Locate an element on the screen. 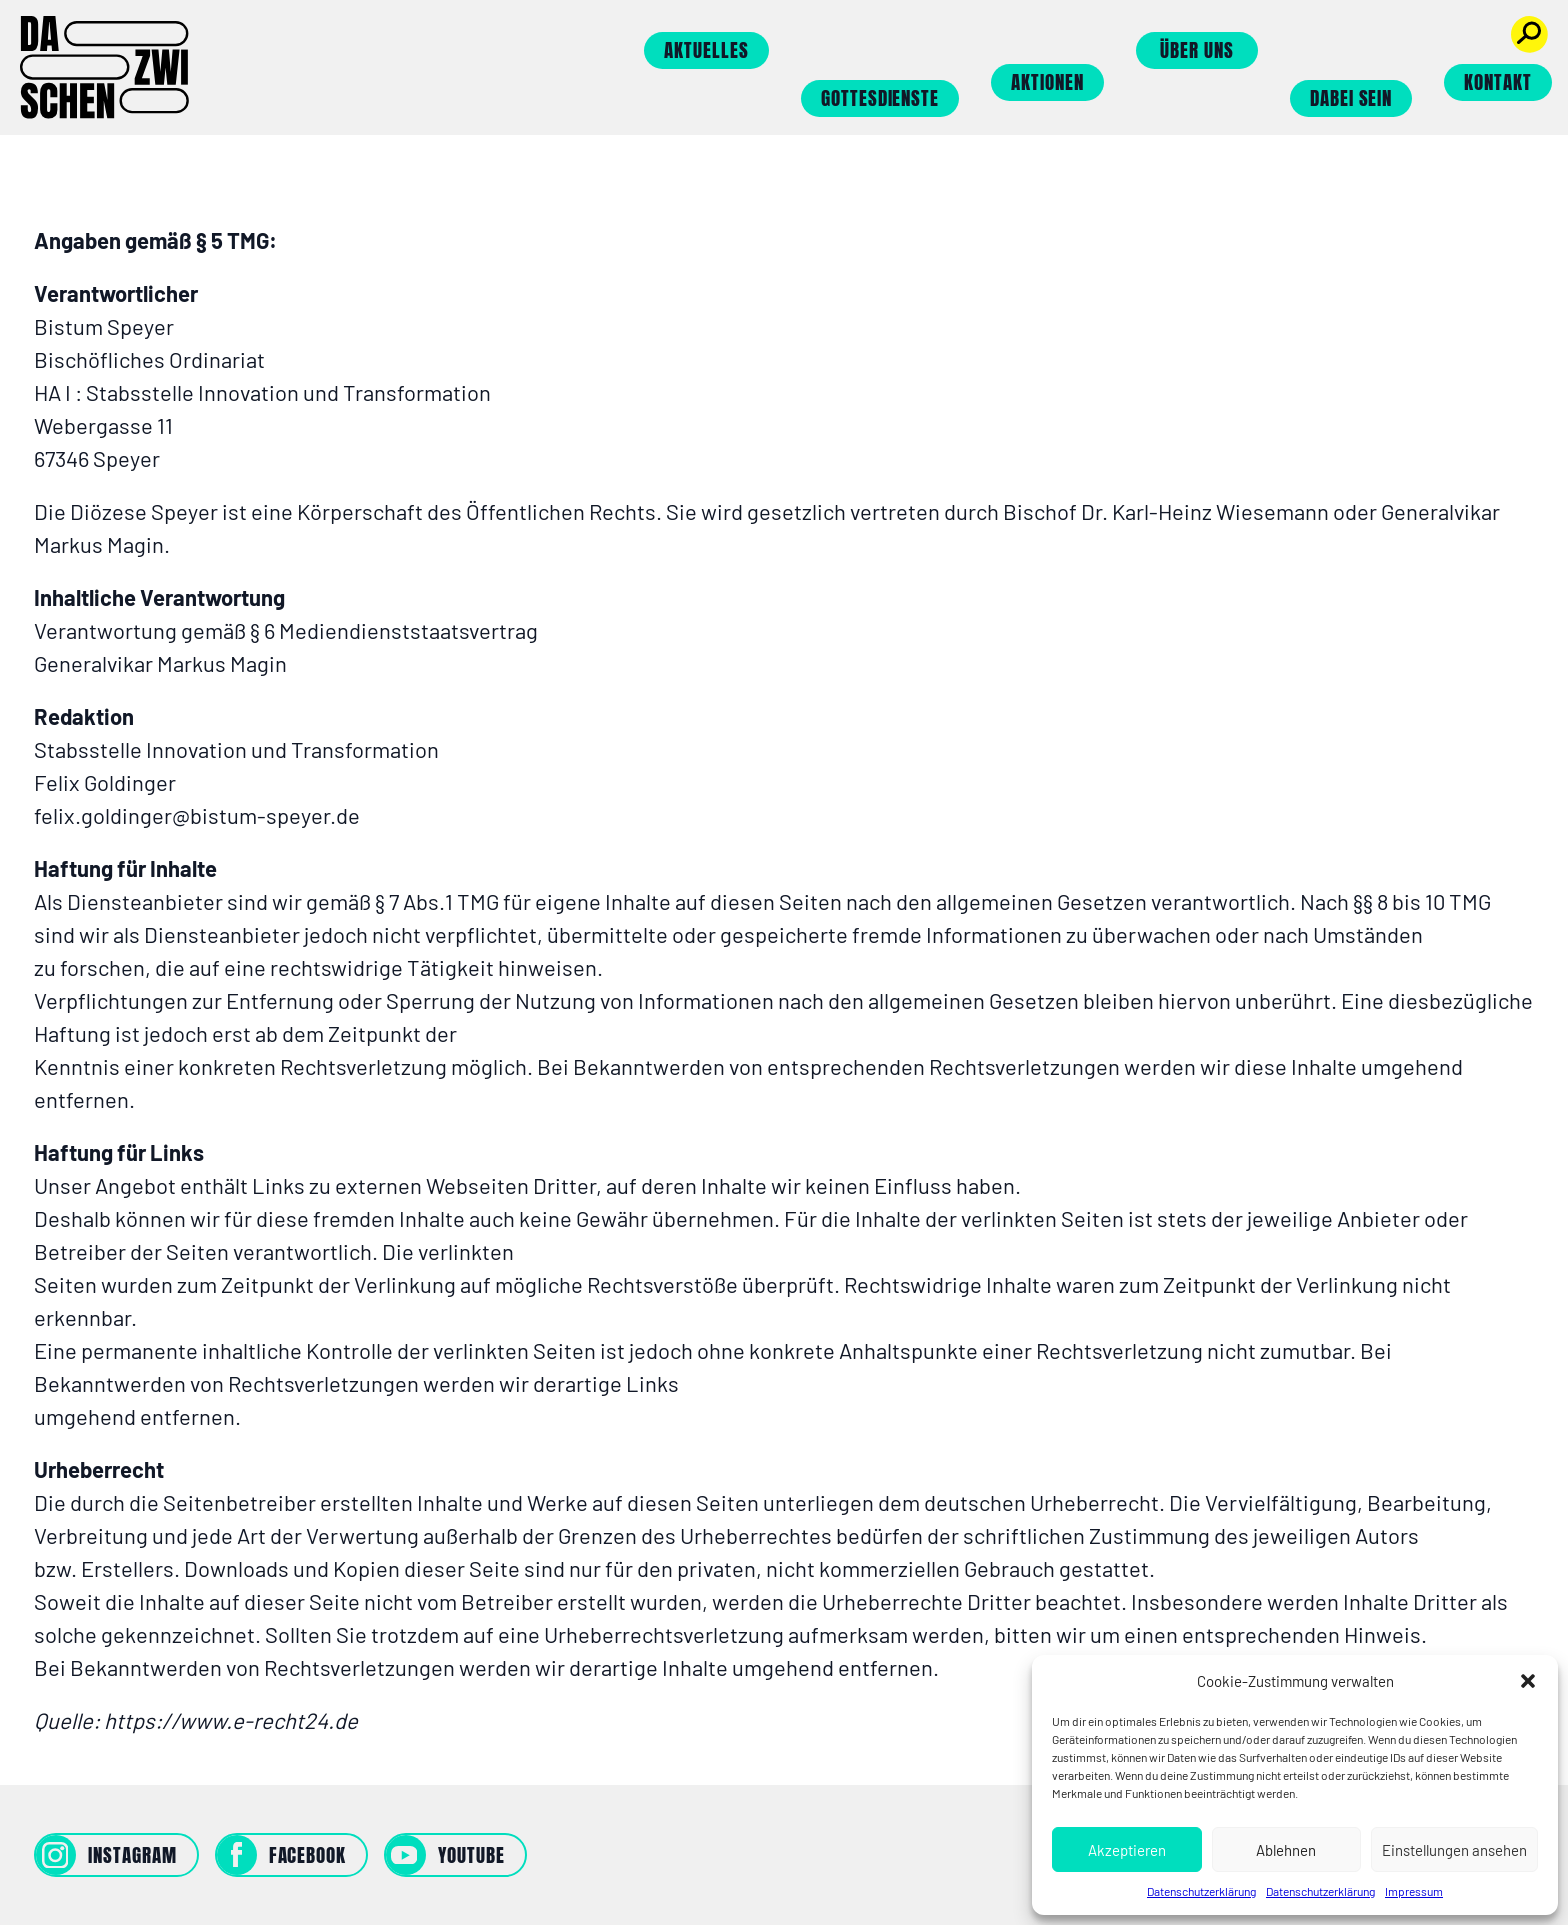 This screenshot has width=1568, height=1925. Kontakt is located at coordinates (1498, 82).